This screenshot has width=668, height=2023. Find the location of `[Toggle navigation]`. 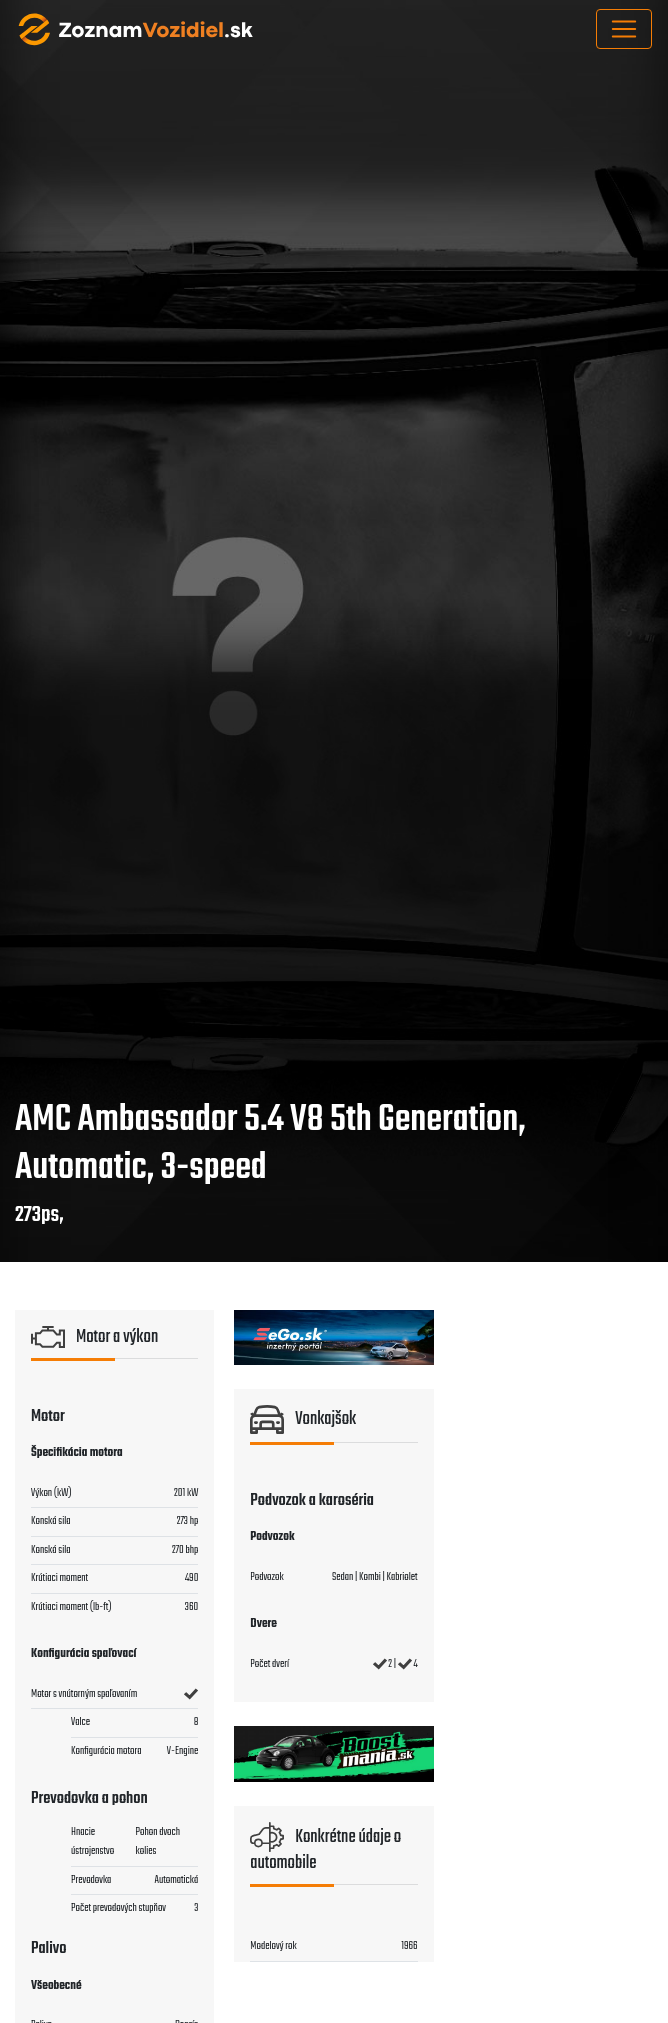

[Toggle navigation] is located at coordinates (624, 29).